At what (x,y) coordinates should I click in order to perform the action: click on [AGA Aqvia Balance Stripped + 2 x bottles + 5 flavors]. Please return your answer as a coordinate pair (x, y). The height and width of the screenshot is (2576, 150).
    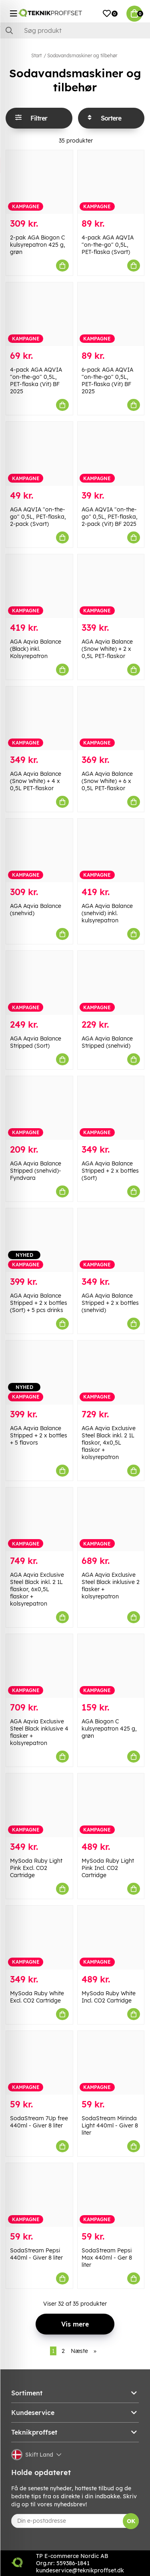
    Looking at the image, I should click on (39, 1372).